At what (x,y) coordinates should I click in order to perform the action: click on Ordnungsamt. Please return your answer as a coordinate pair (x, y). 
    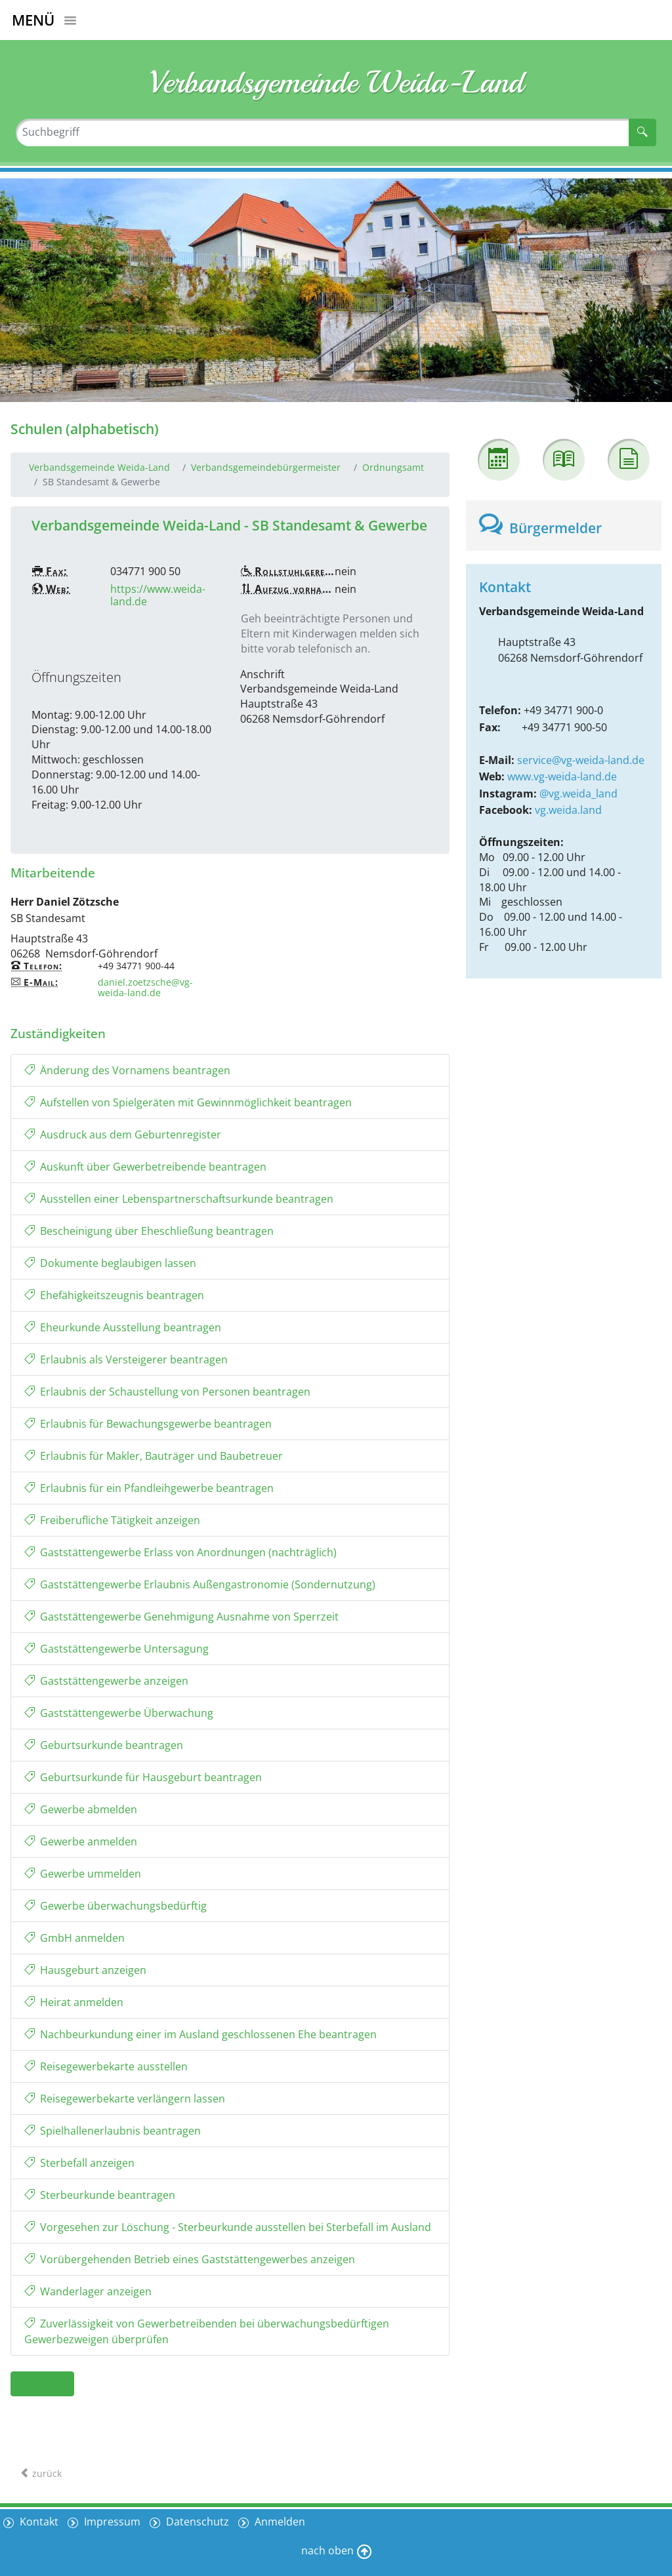
    Looking at the image, I should click on (393, 467).